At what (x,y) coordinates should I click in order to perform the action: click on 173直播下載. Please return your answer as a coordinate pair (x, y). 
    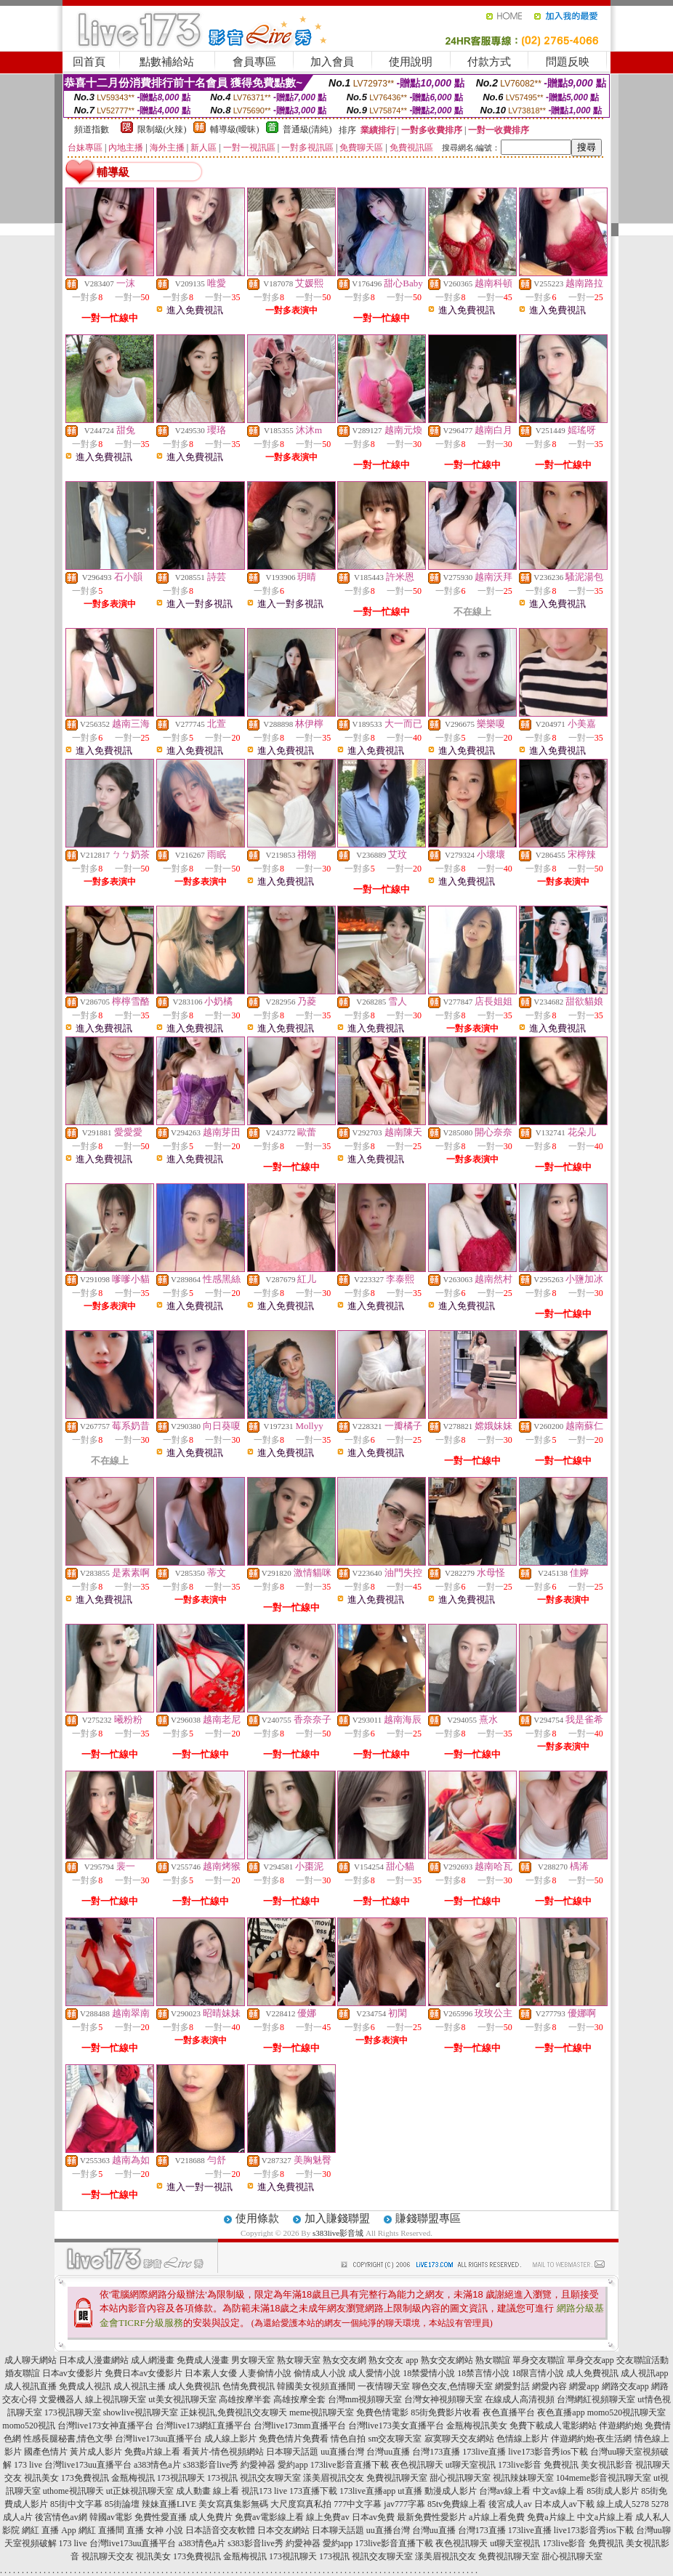
    Looking at the image, I should click on (313, 2491).